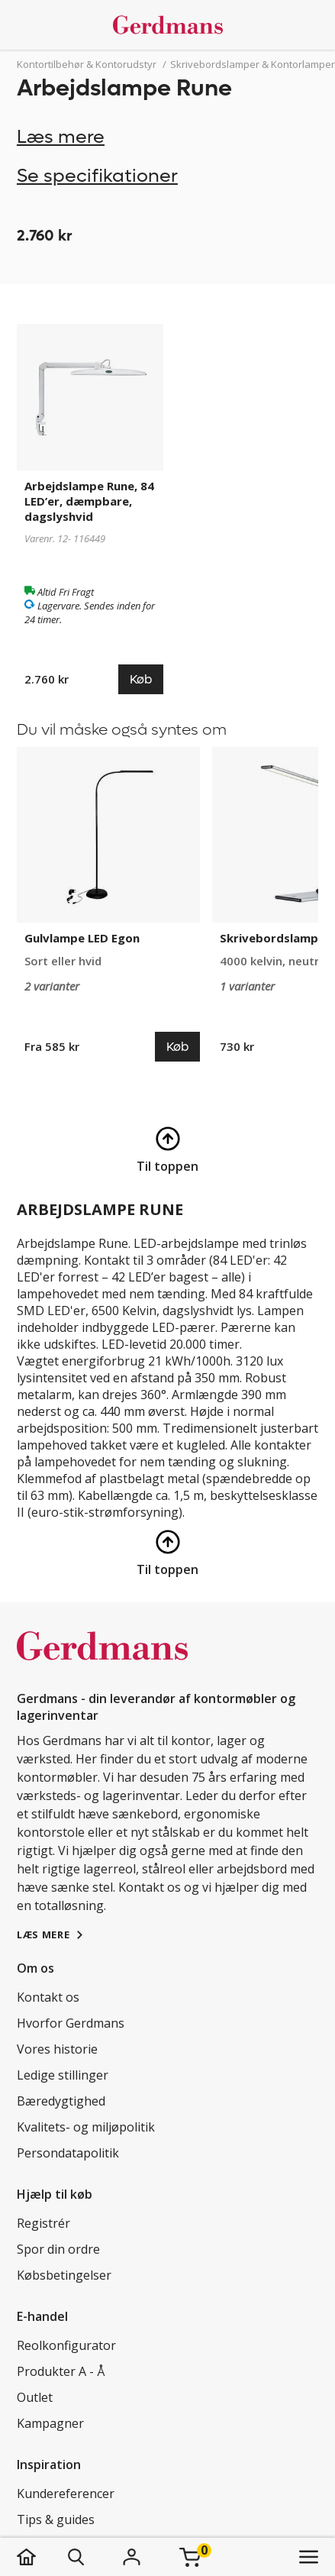 This screenshot has width=335, height=2576. I want to click on Kontakt os, so click(48, 1997).